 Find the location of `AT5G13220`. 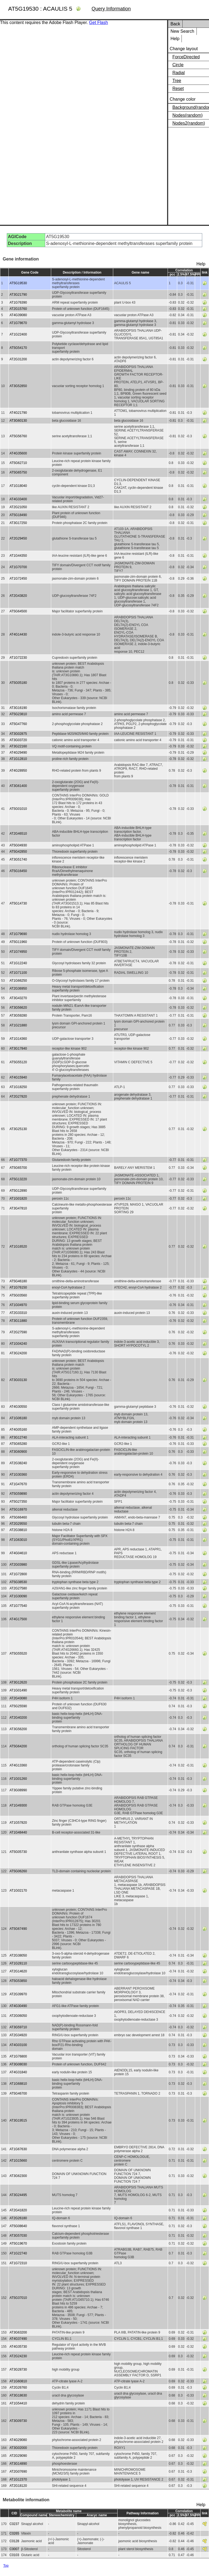

AT5G13220 is located at coordinates (18, 1179).